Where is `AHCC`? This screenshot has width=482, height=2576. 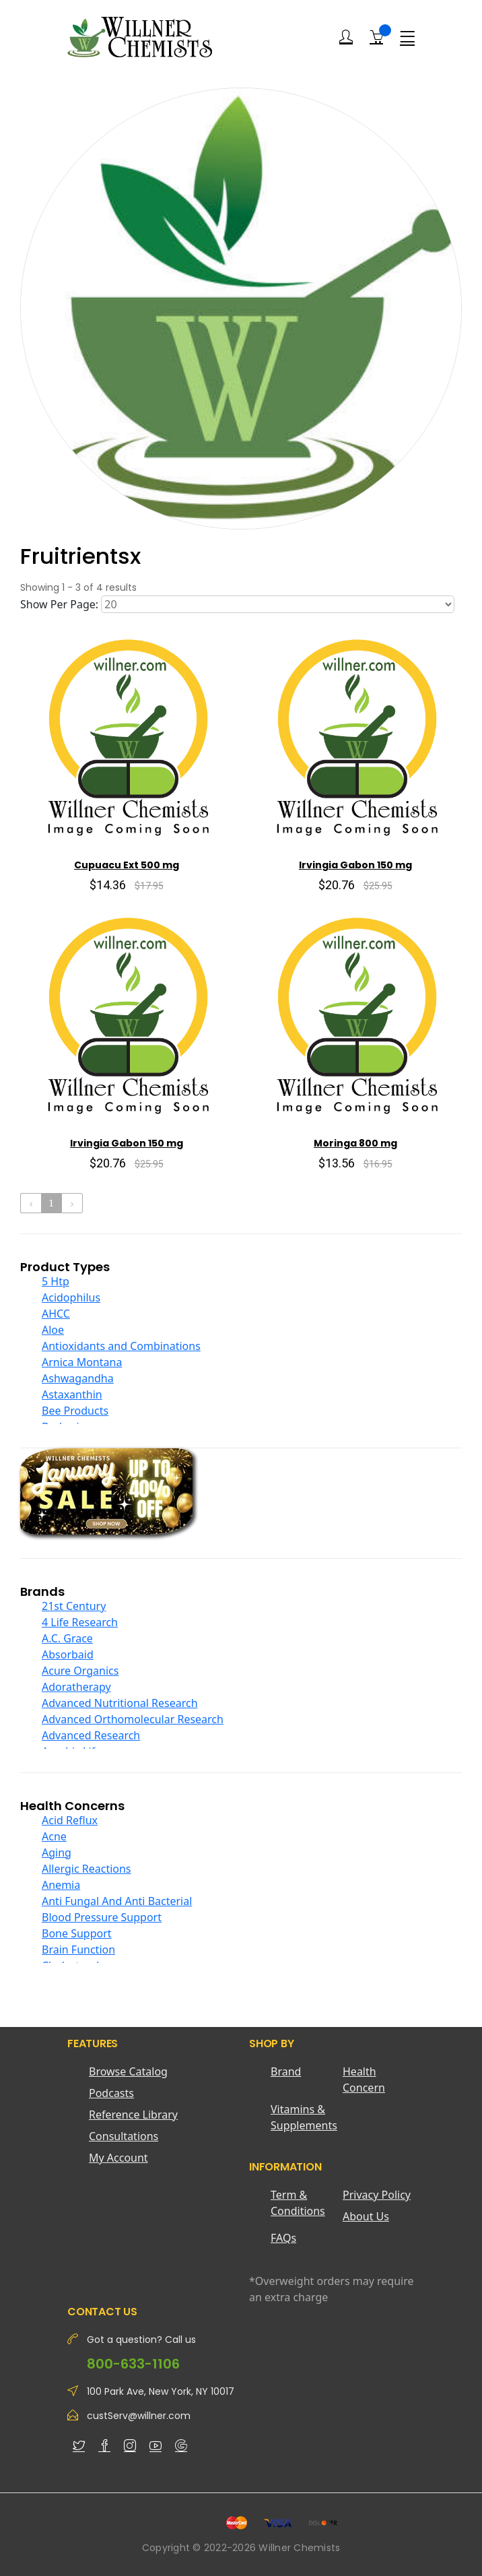 AHCC is located at coordinates (56, 1313).